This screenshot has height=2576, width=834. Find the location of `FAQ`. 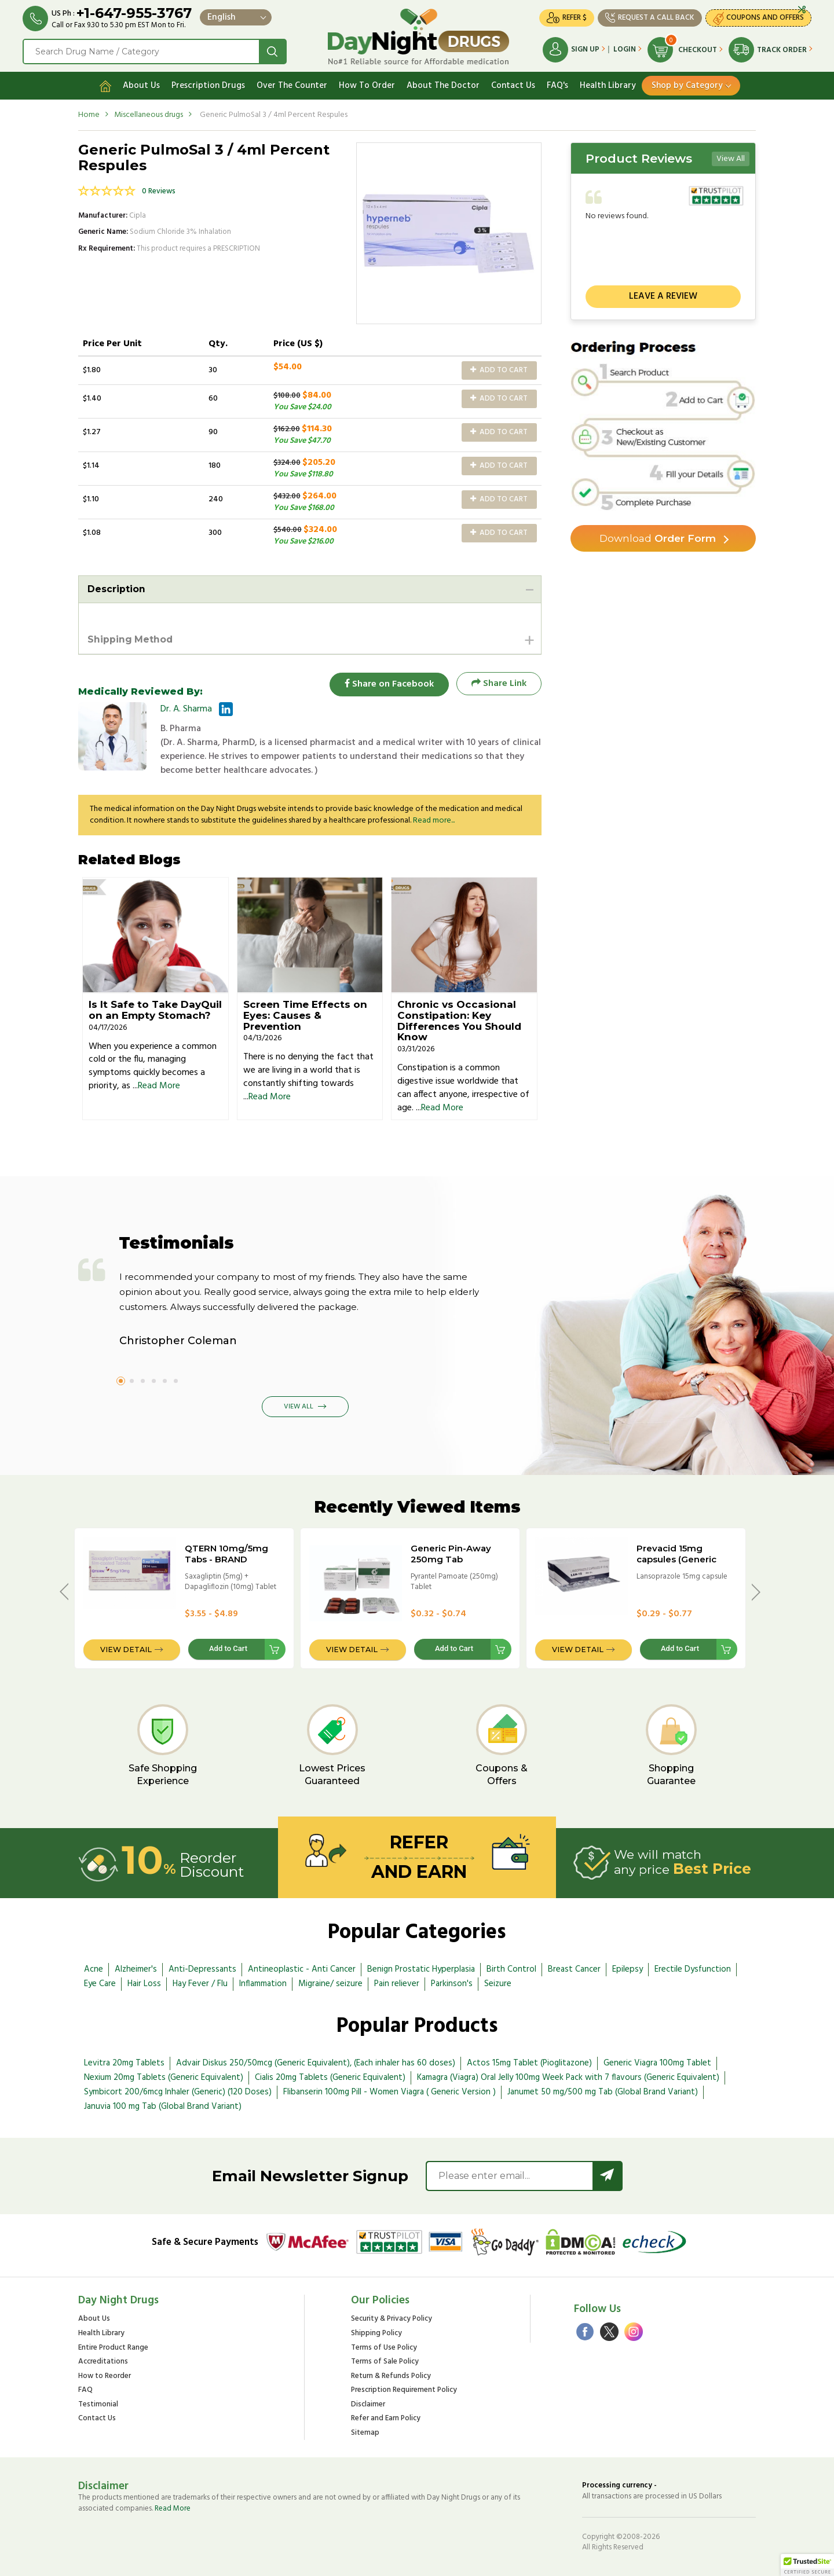

FAQ is located at coordinates (85, 2390).